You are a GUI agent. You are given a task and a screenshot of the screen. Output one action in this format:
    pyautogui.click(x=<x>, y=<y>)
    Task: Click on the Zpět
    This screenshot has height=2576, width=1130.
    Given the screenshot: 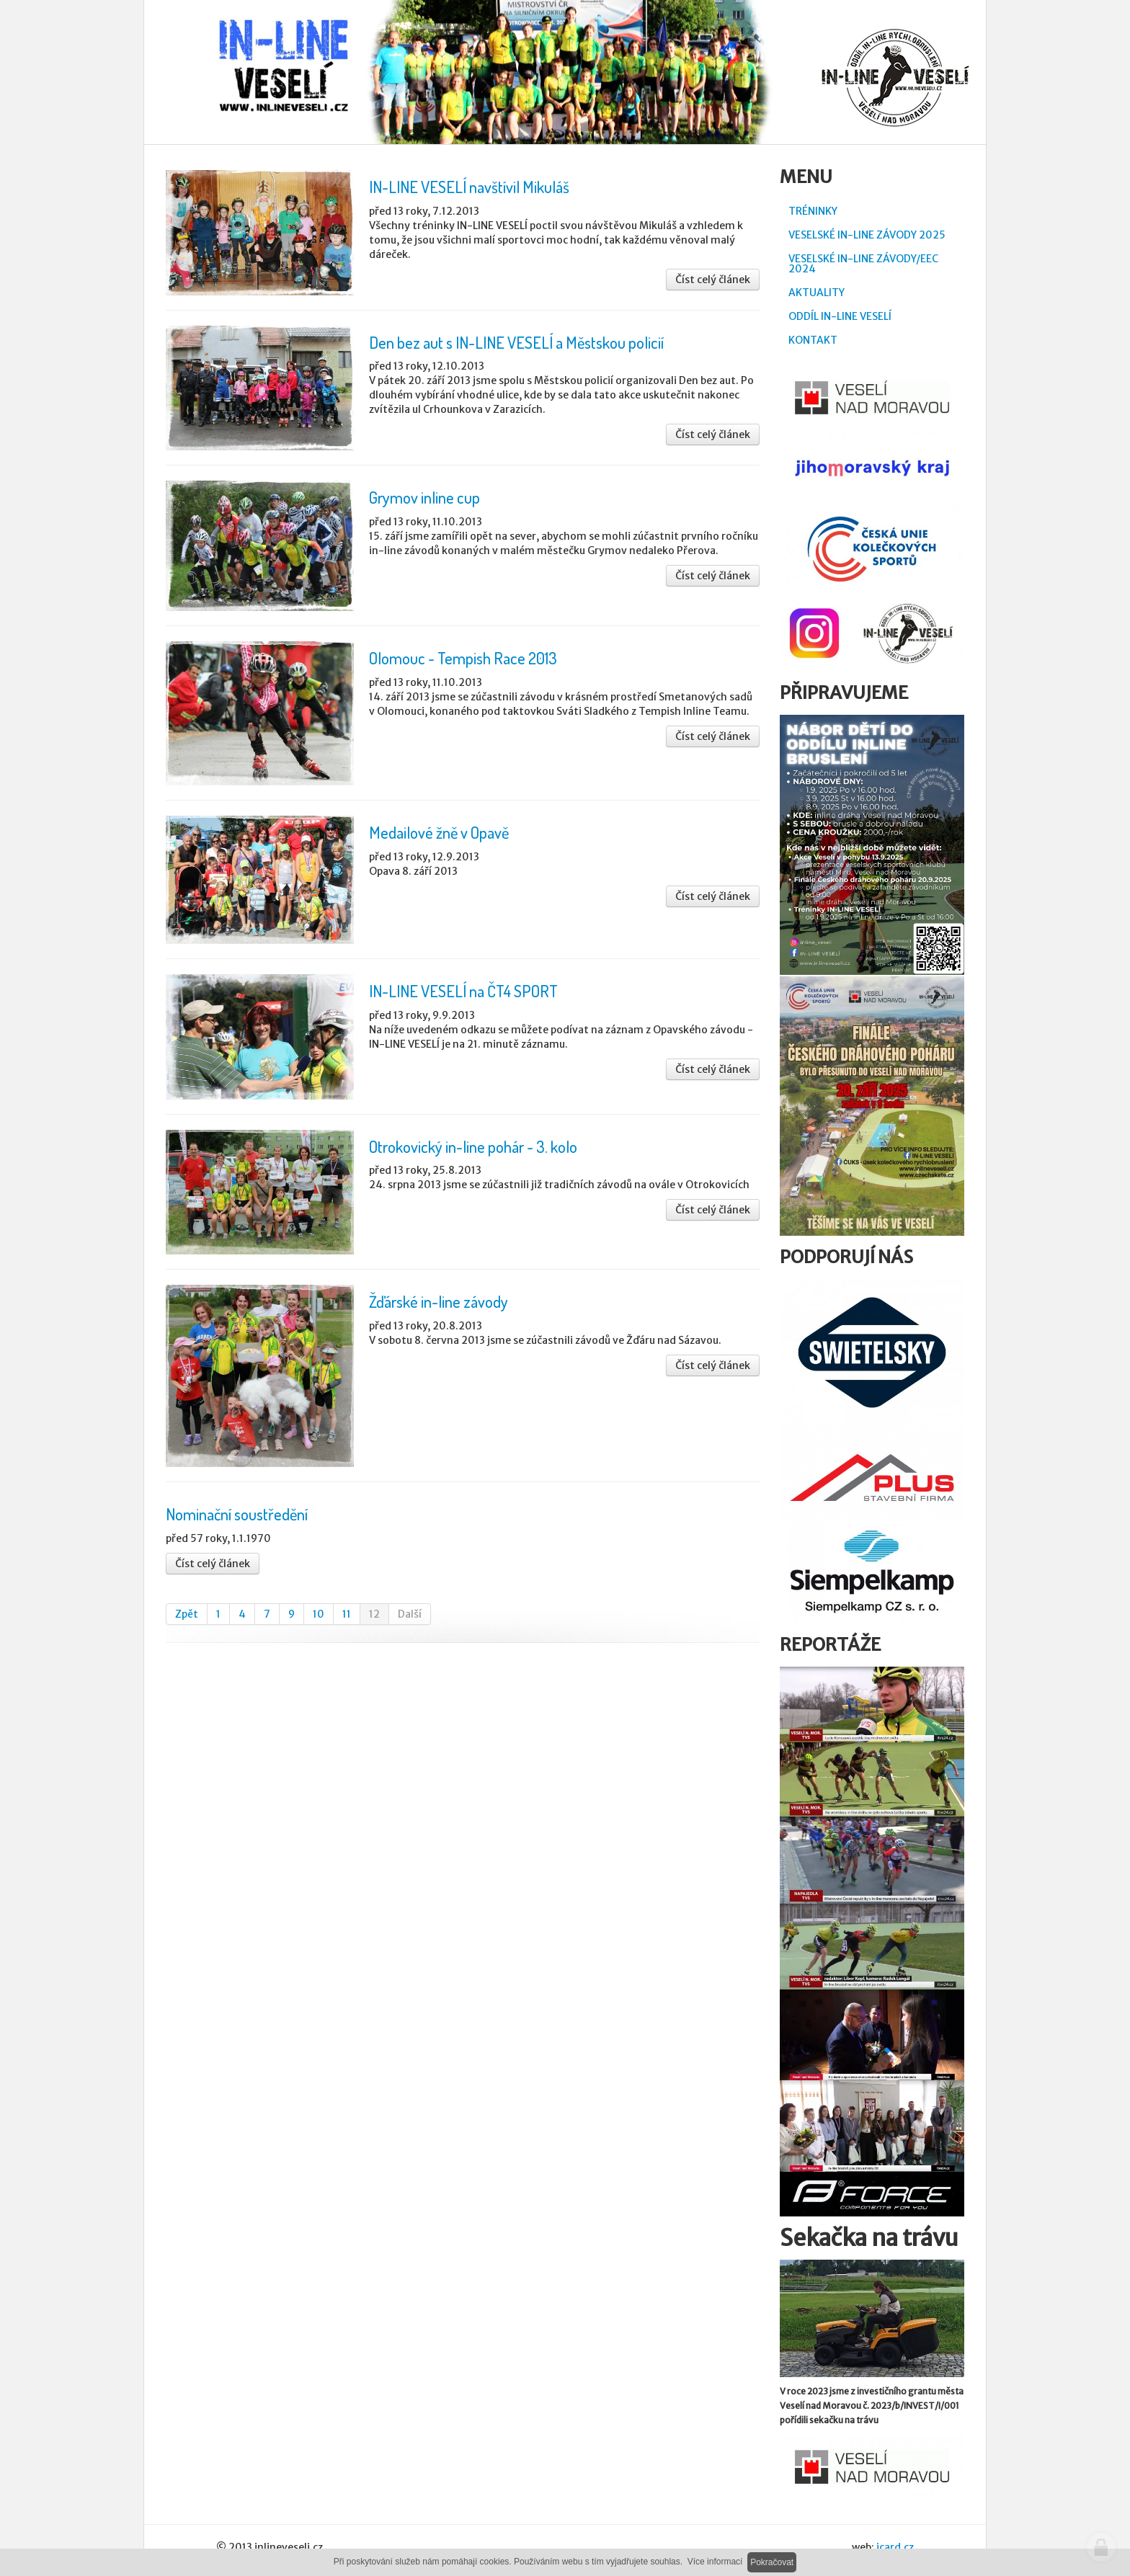 What is the action you would take?
    pyautogui.click(x=186, y=1614)
    